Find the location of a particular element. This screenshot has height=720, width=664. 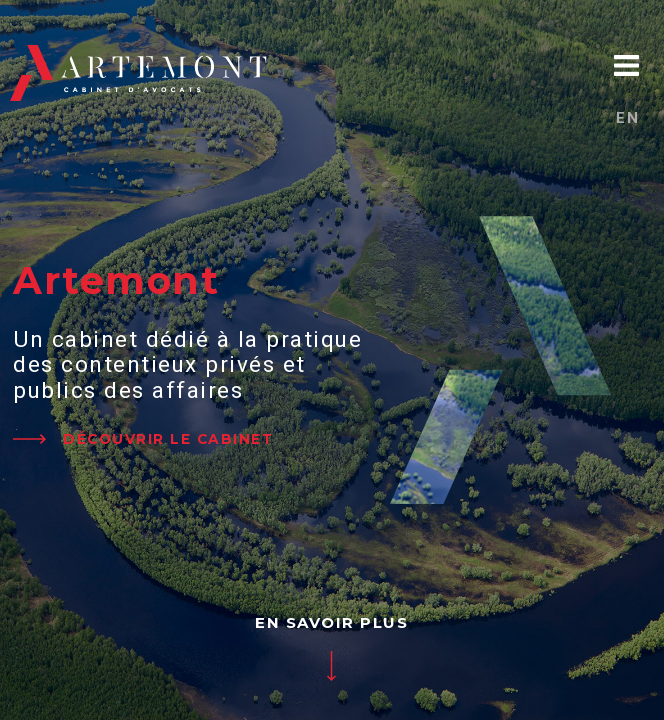

en is located at coordinates (627, 118).